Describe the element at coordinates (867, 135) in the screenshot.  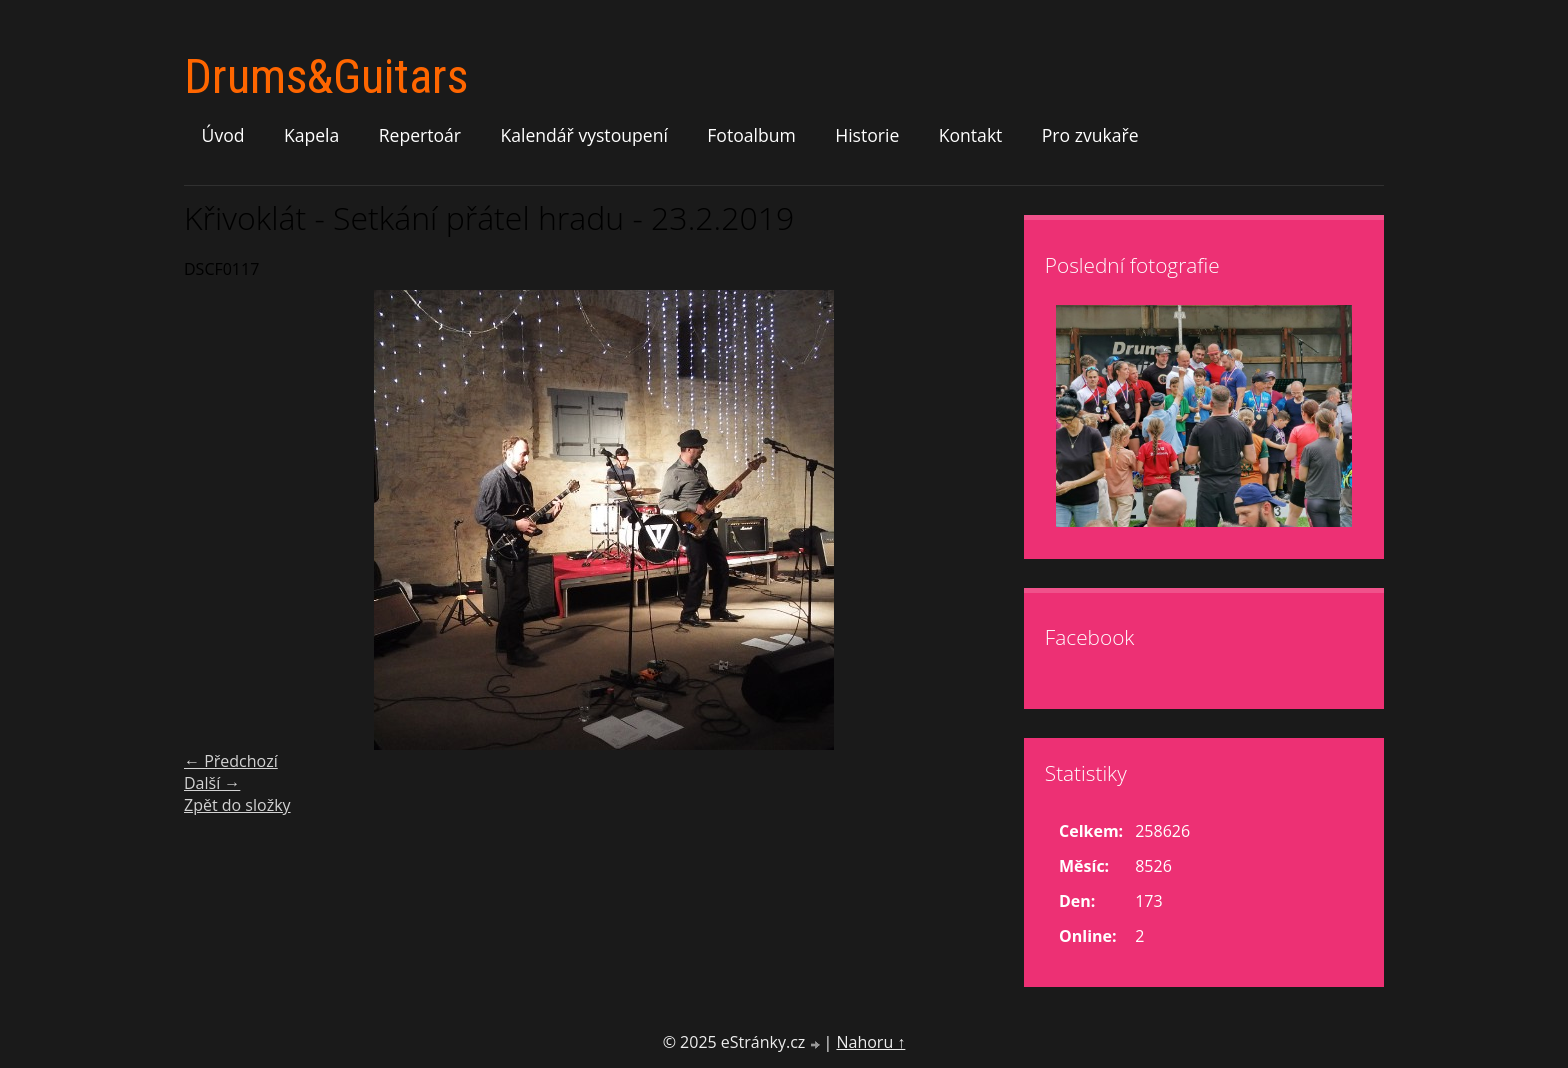
I see `Historie` at that location.